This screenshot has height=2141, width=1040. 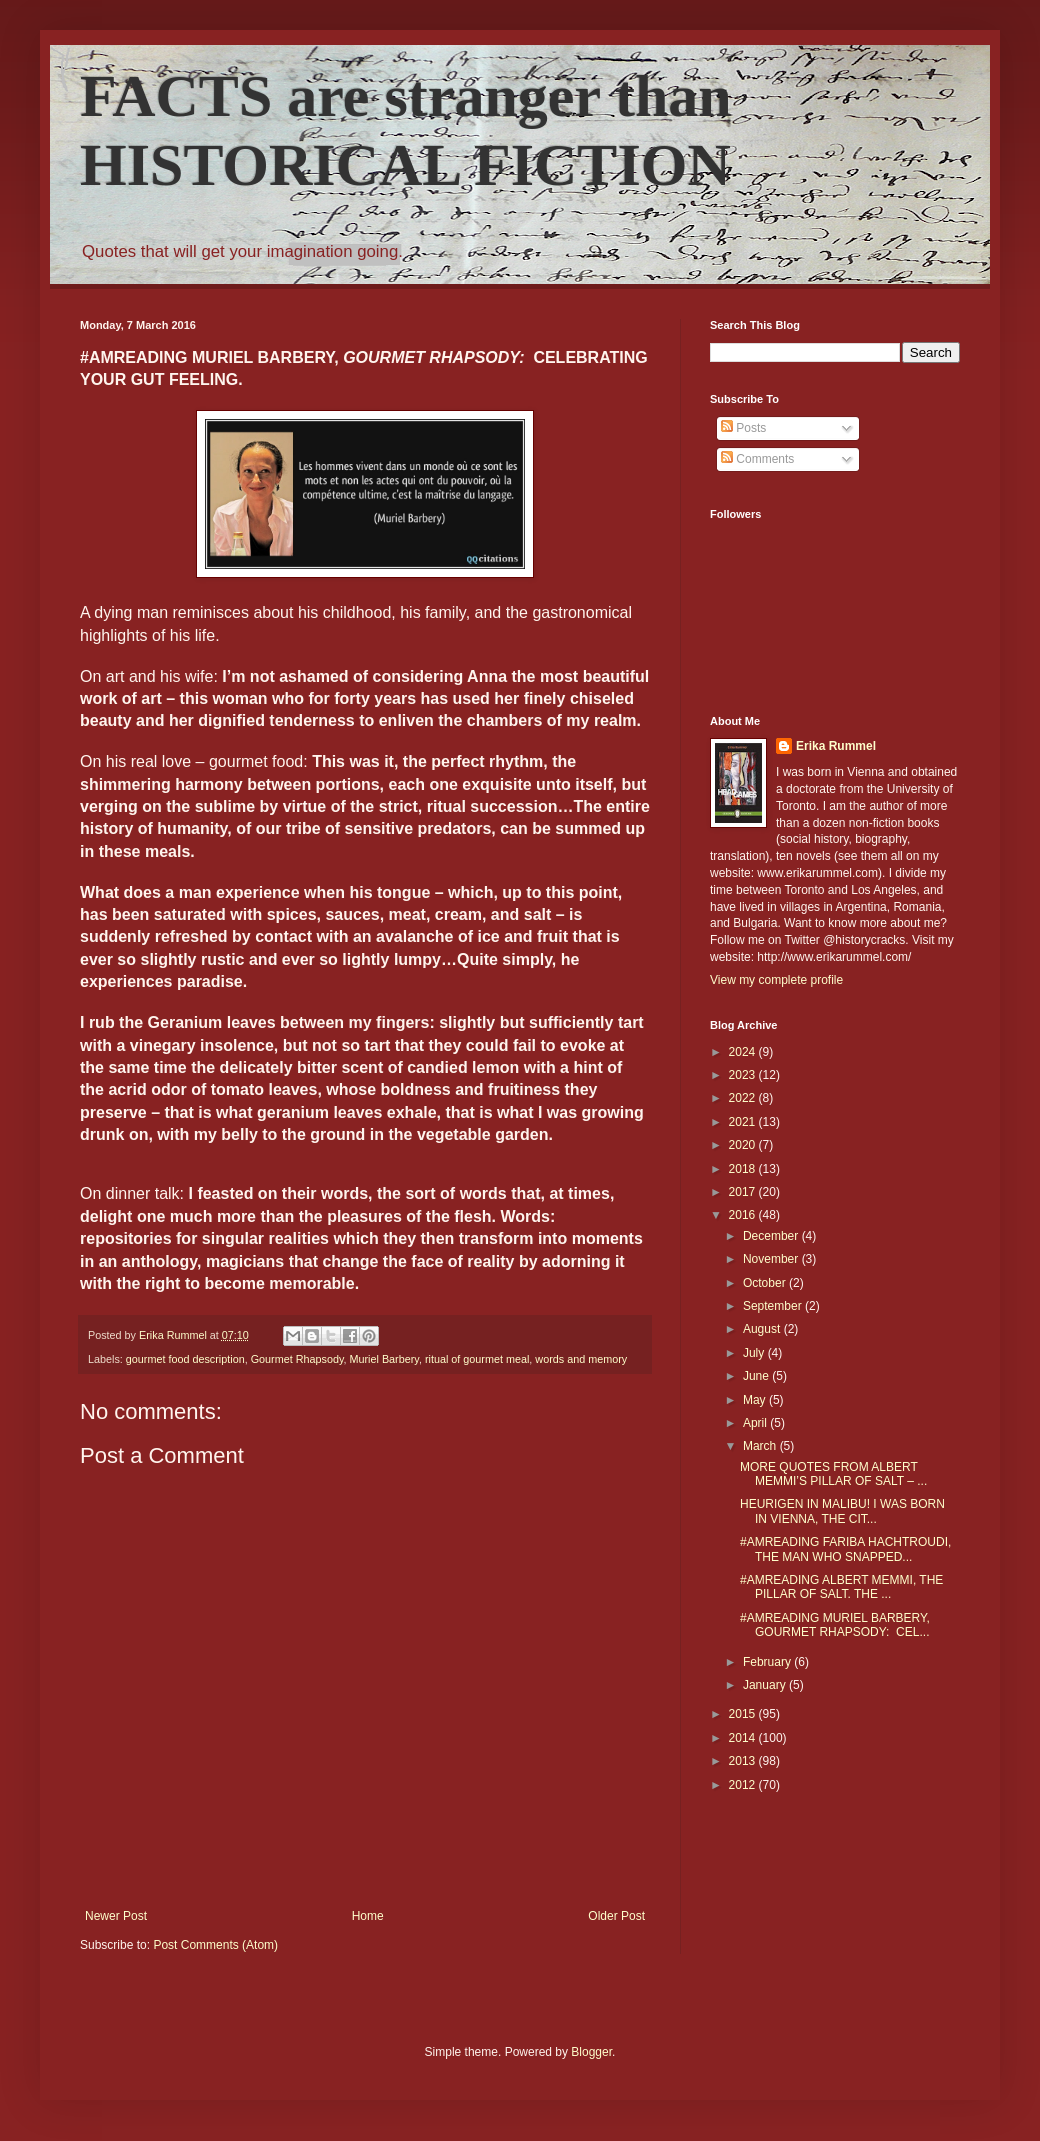 I want to click on View my complete profile, so click(x=776, y=980).